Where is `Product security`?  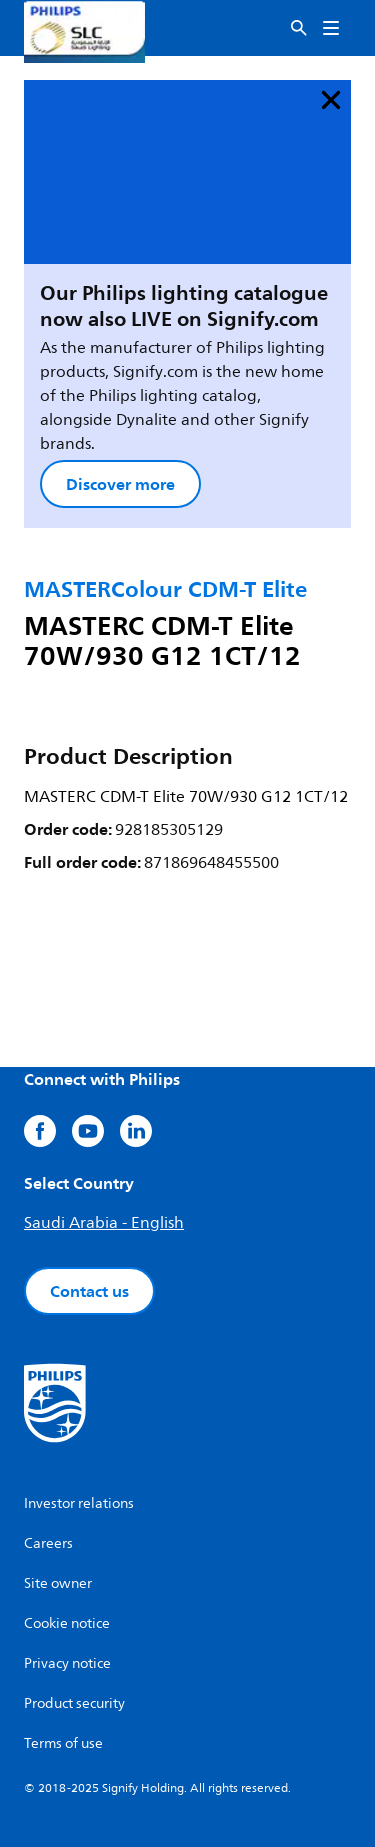
Product security is located at coordinates (74, 1703).